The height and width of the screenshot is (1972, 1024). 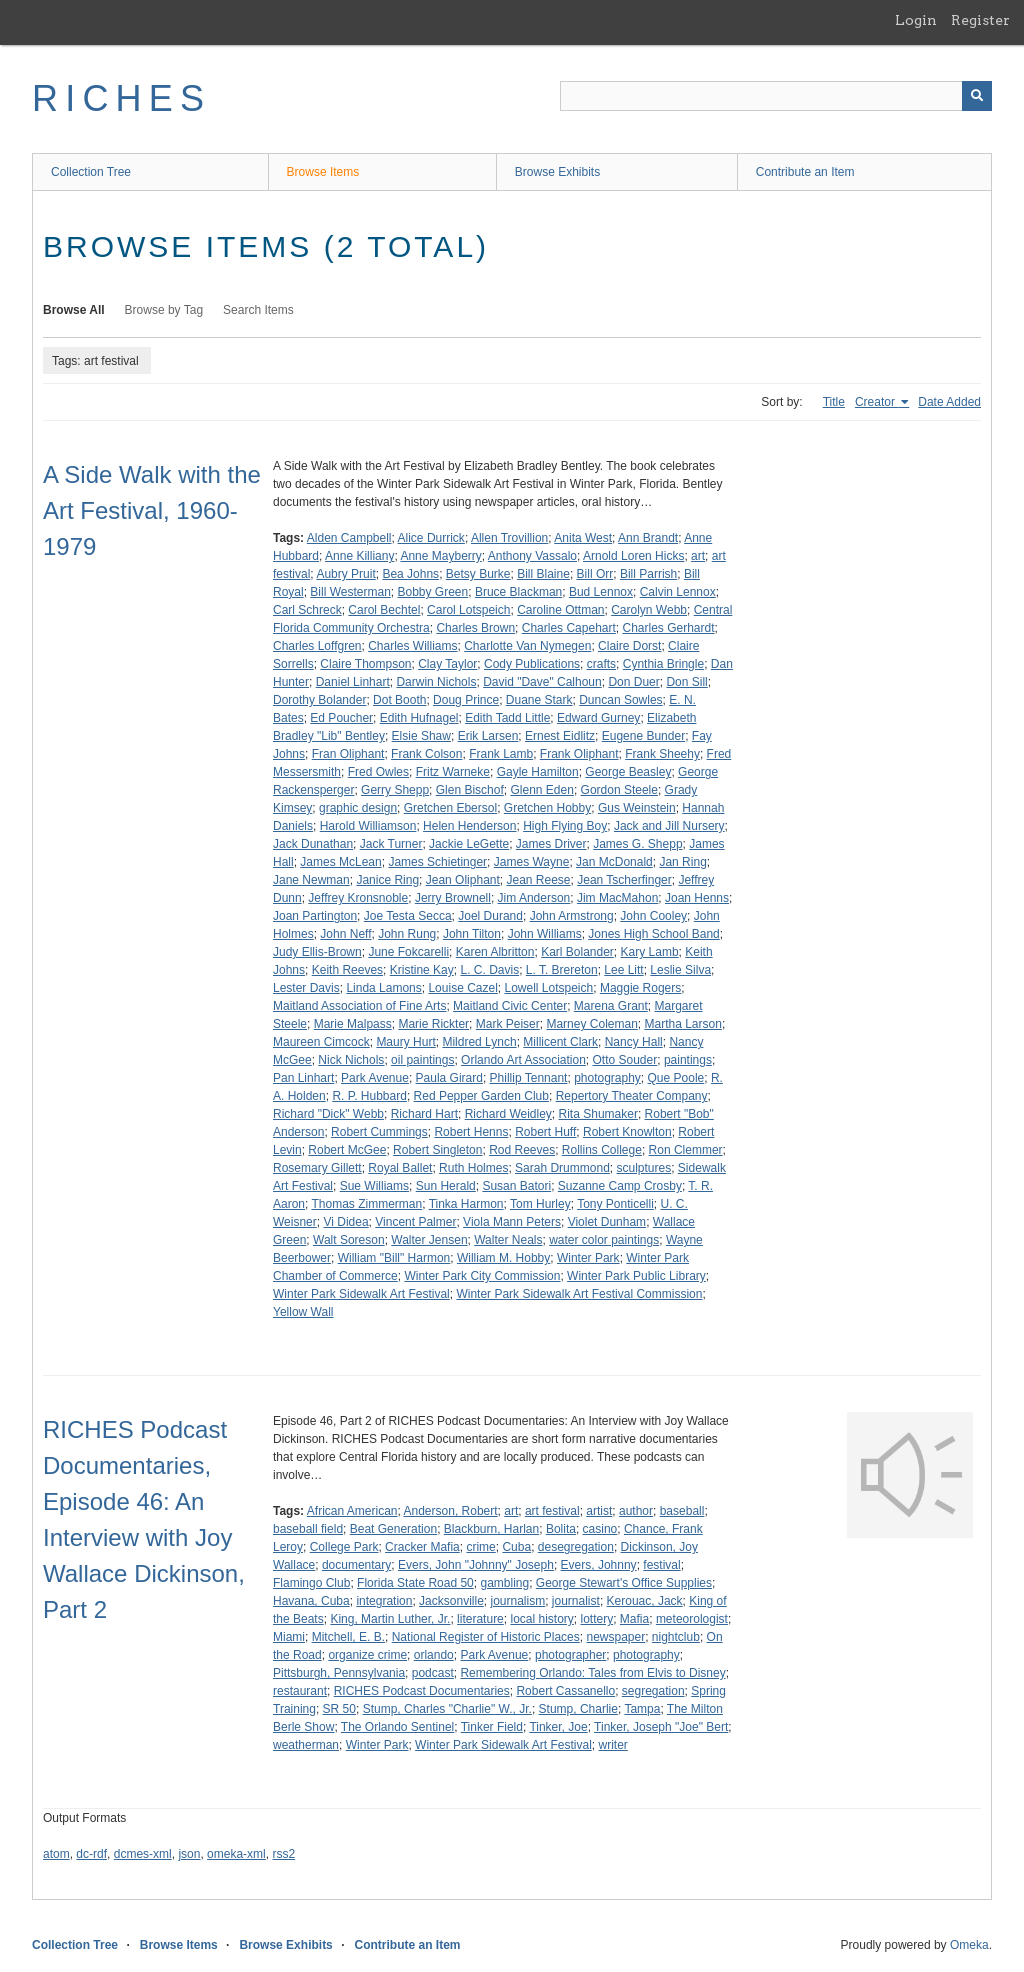 What do you see at coordinates (627, 1132) in the screenshot?
I see `Robert Knowlton` at bounding box center [627, 1132].